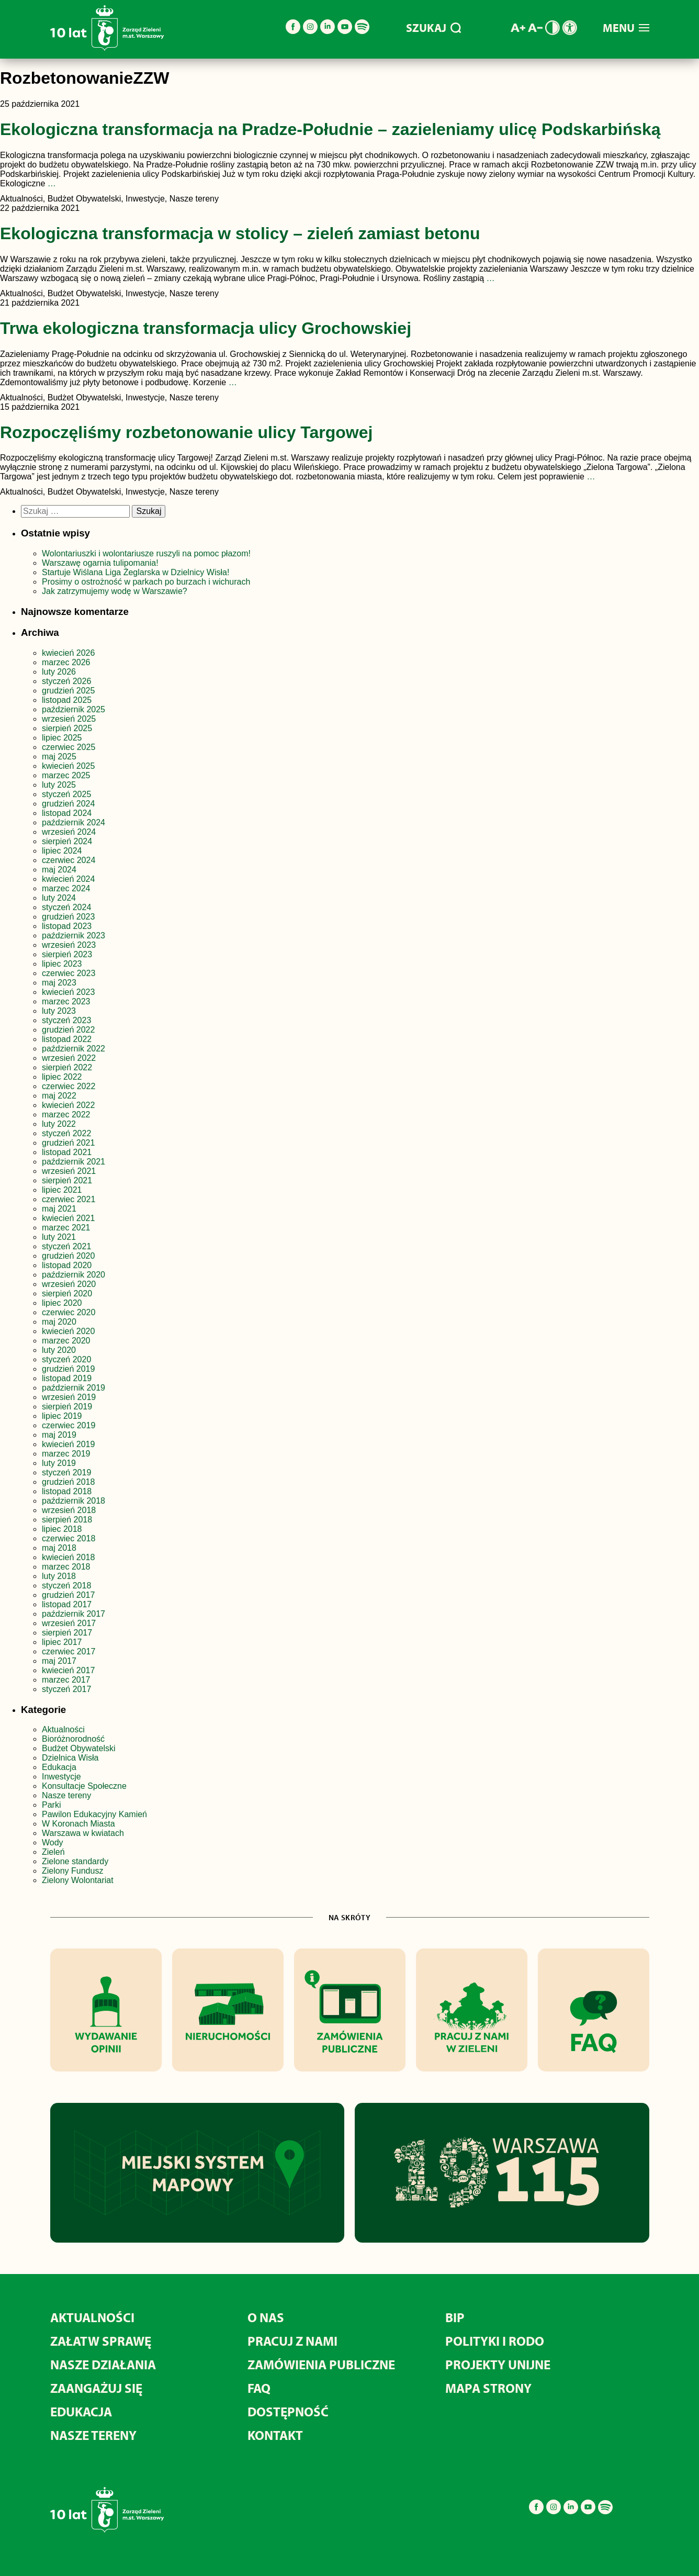  Describe the element at coordinates (68, 1105) in the screenshot. I see `kwiecień 2022` at that location.